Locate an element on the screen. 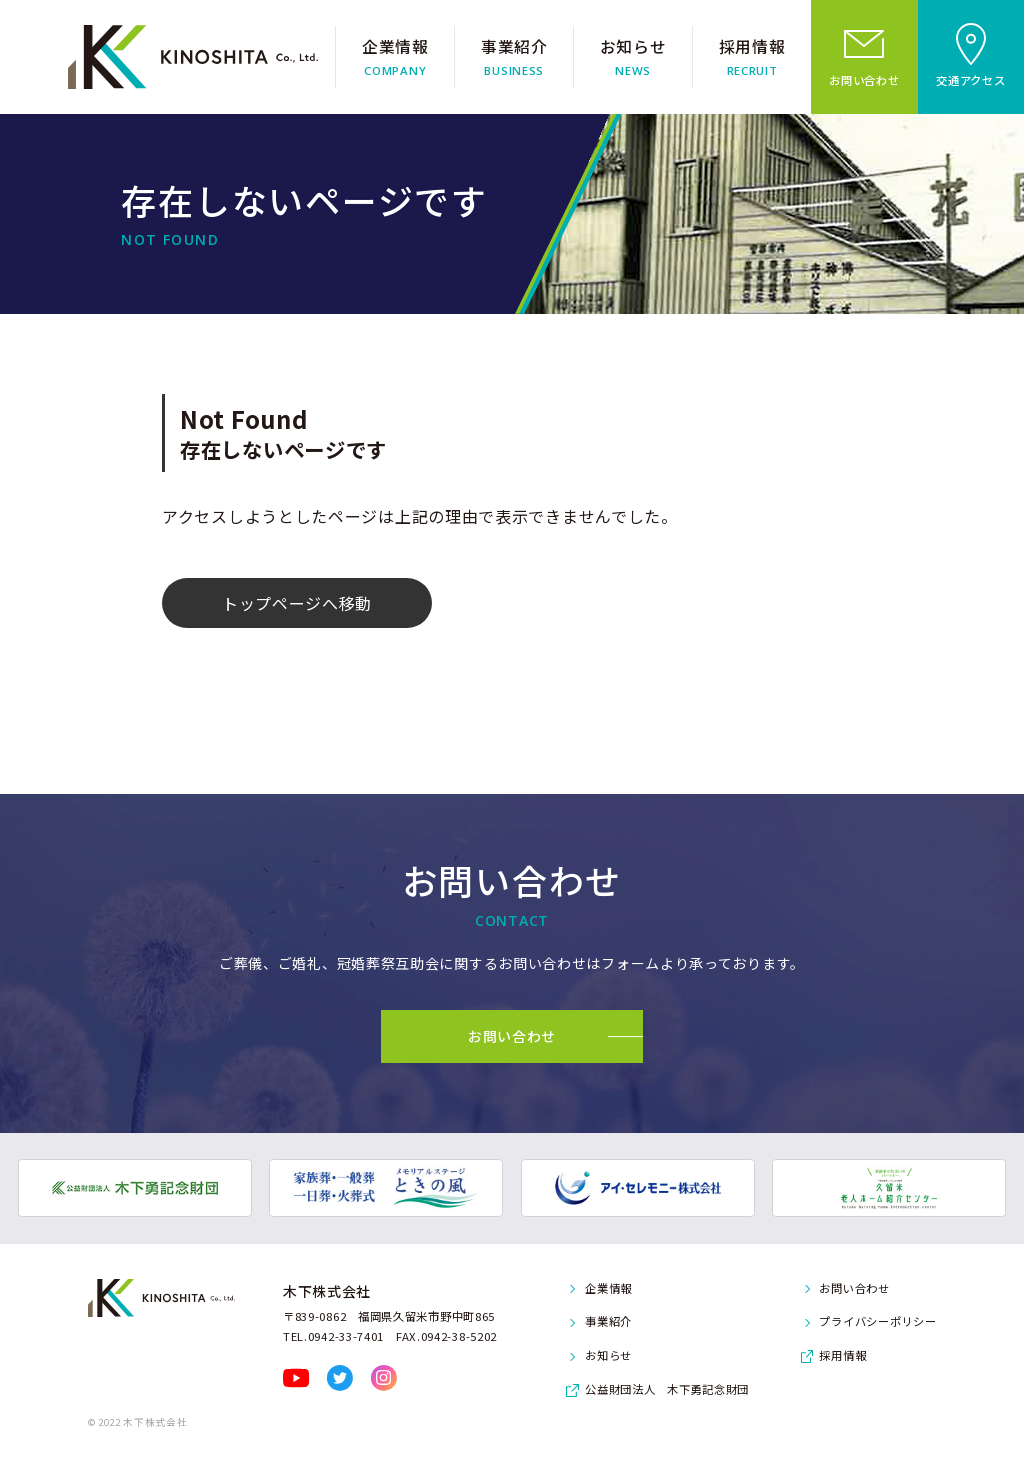  企業情報 is located at coordinates (608, 1288).